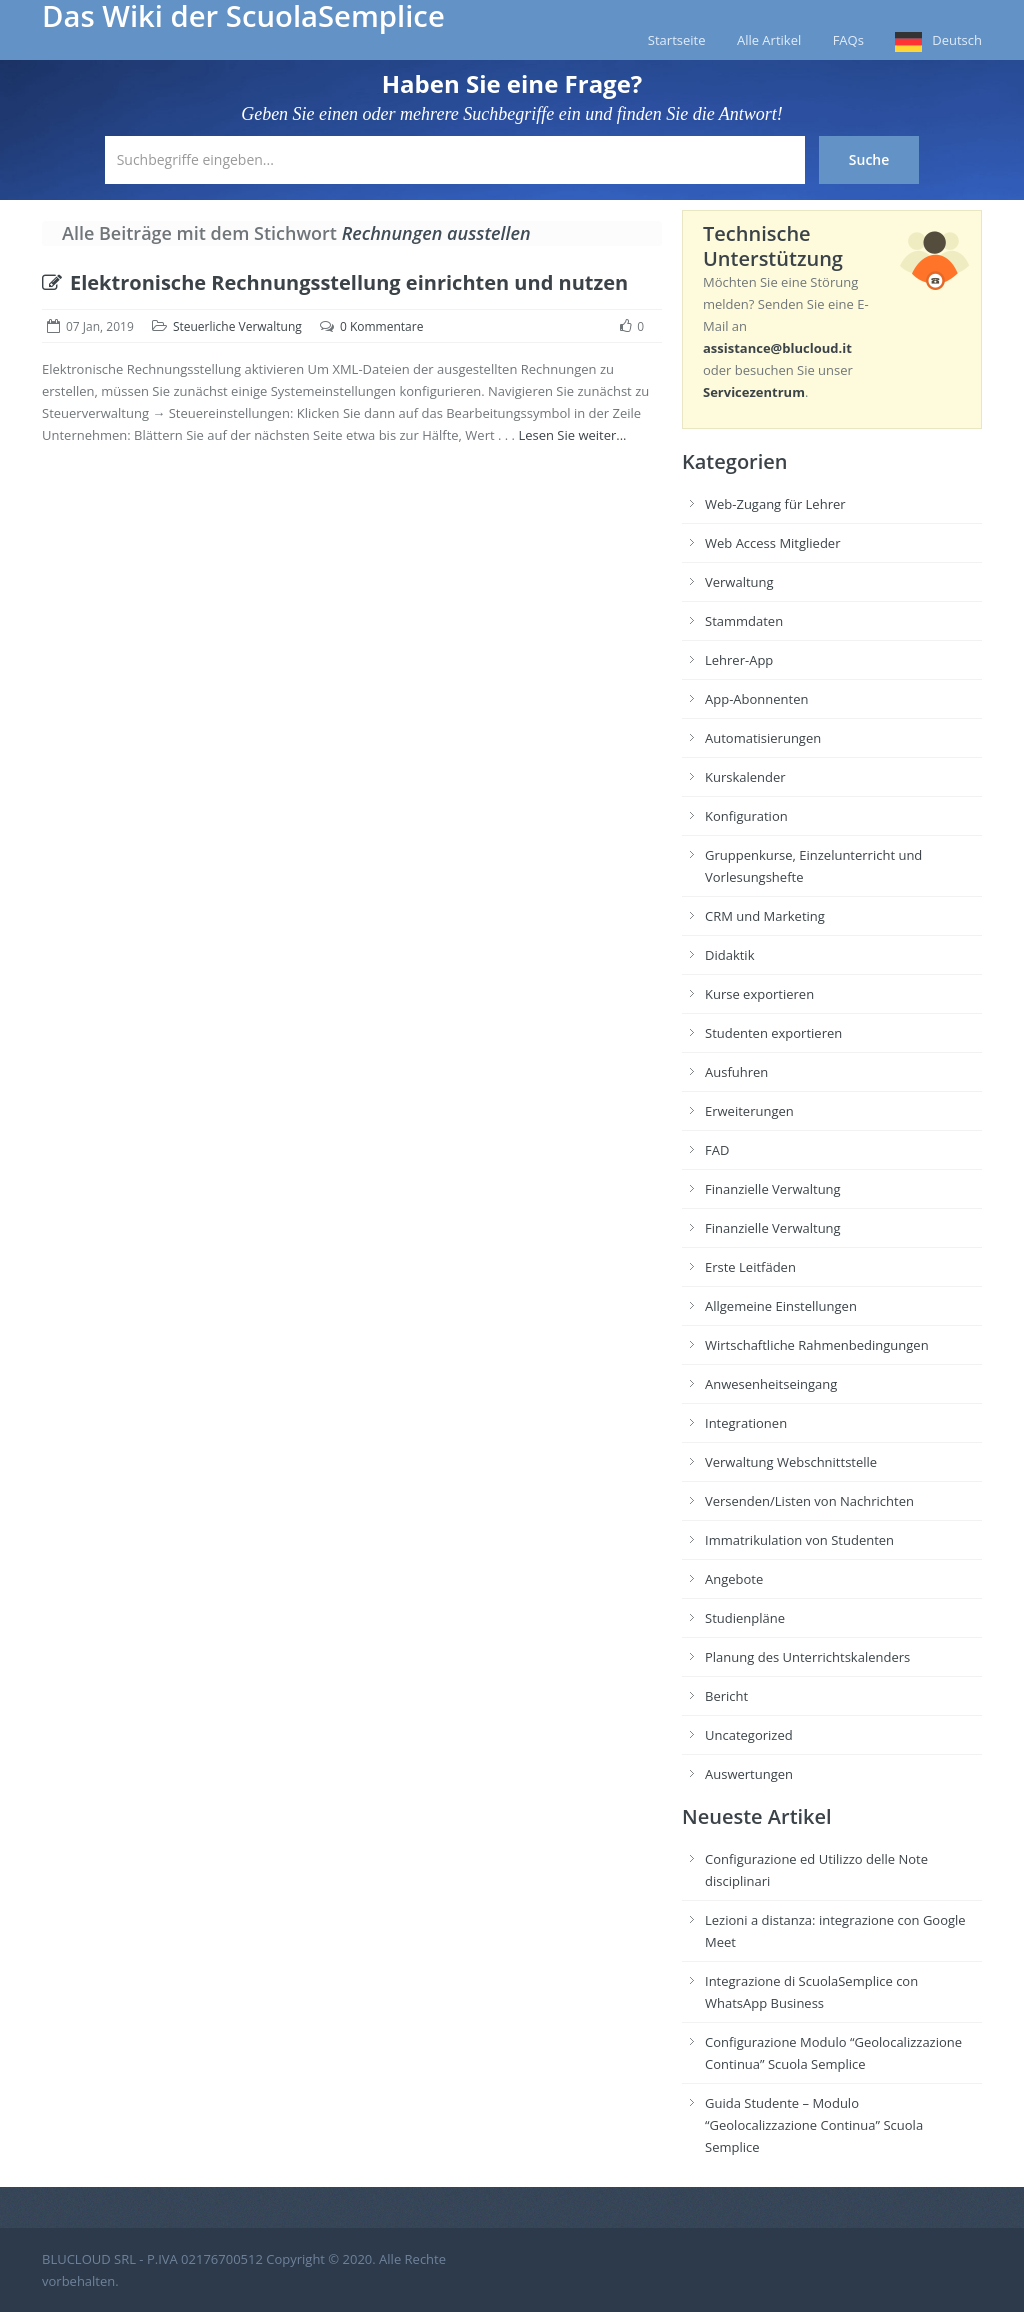  What do you see at coordinates (773, 1189) in the screenshot?
I see `Finanzielle Verwaltung` at bounding box center [773, 1189].